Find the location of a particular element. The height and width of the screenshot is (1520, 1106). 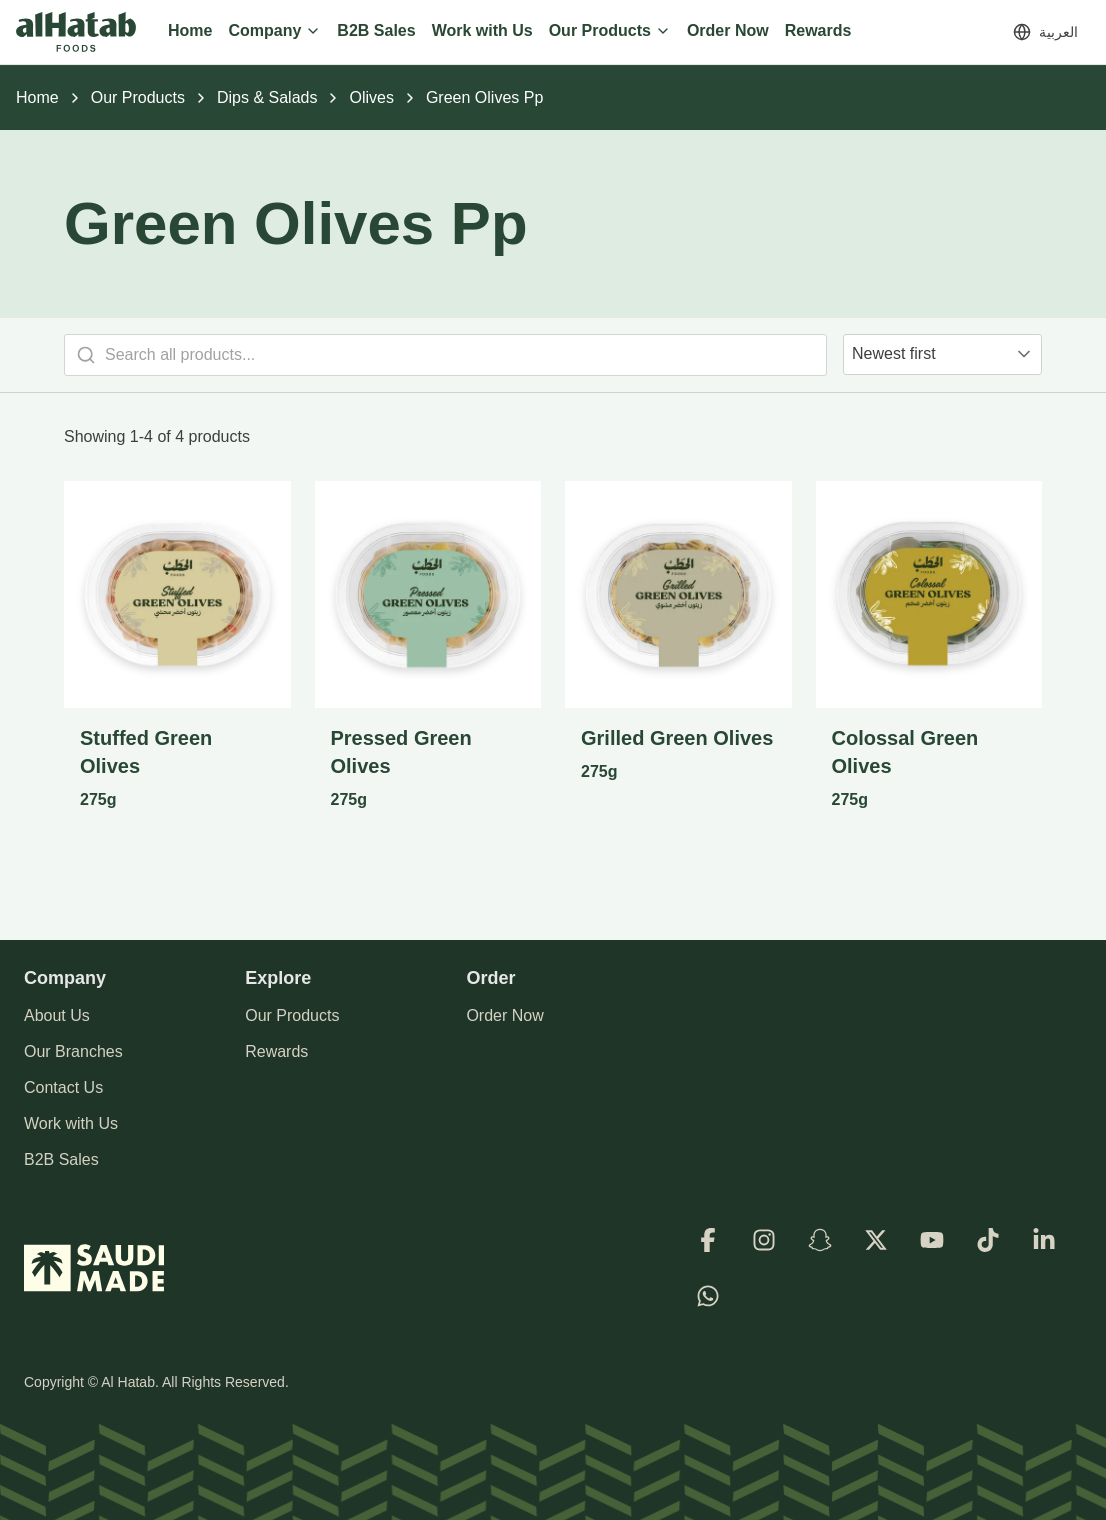

[LinkedIn] is located at coordinates (1044, 1240).